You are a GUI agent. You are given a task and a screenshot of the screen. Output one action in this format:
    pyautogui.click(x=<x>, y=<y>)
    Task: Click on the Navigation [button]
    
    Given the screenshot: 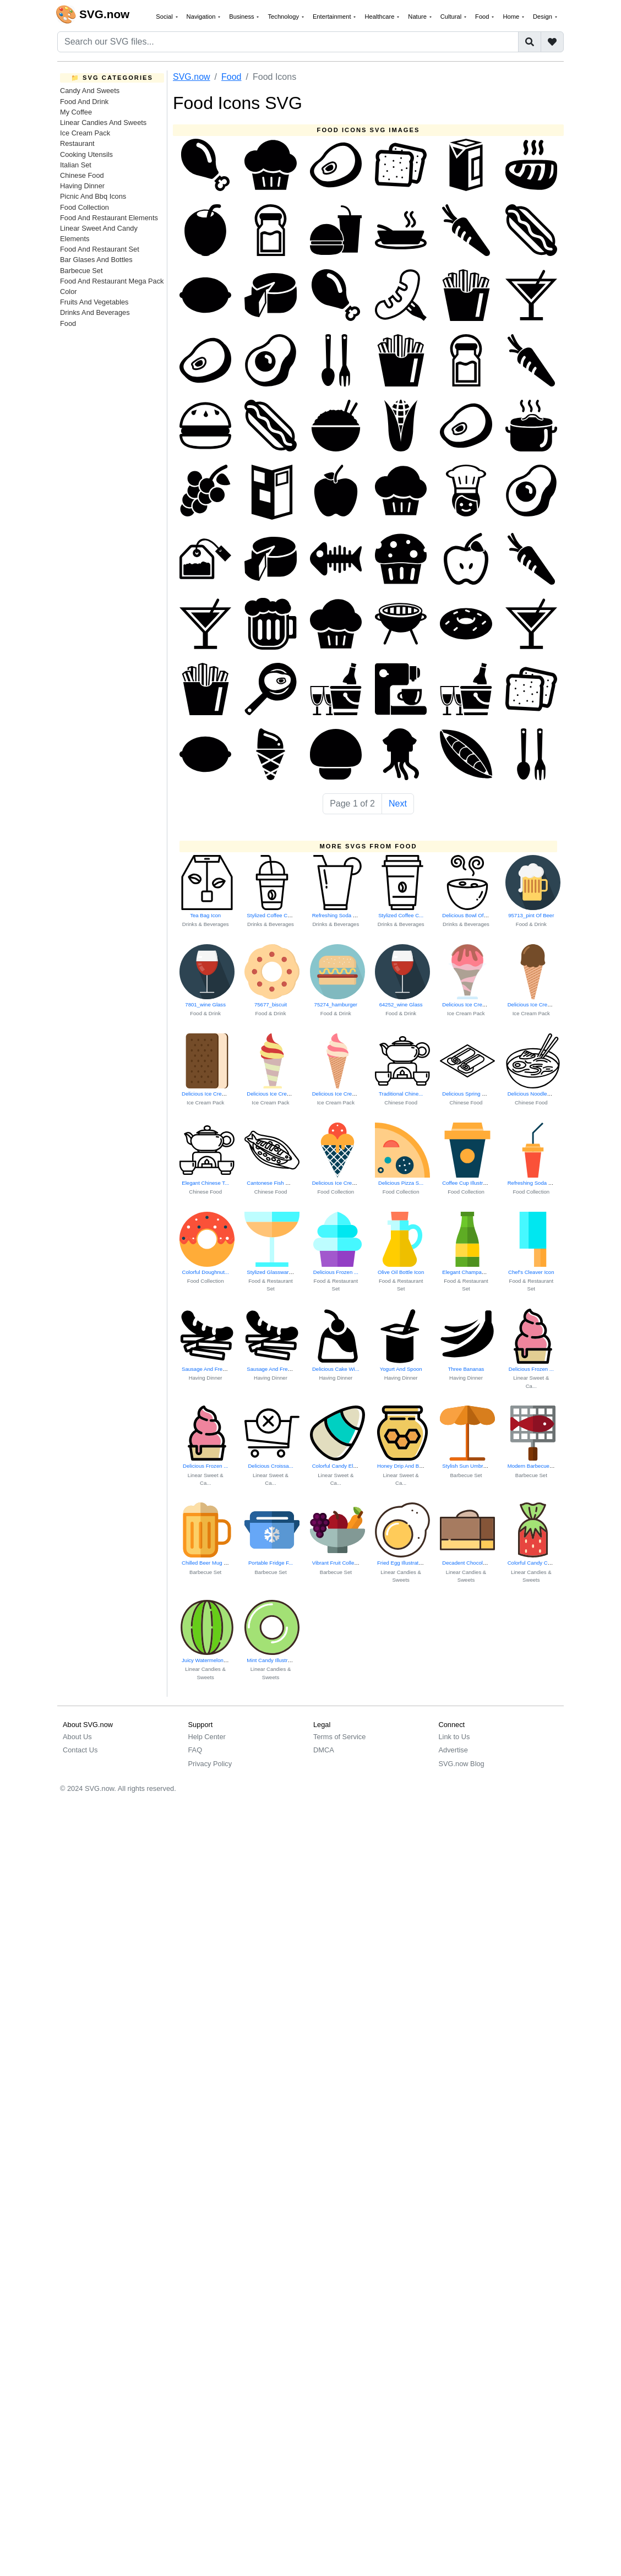 What is the action you would take?
    pyautogui.click(x=202, y=16)
    